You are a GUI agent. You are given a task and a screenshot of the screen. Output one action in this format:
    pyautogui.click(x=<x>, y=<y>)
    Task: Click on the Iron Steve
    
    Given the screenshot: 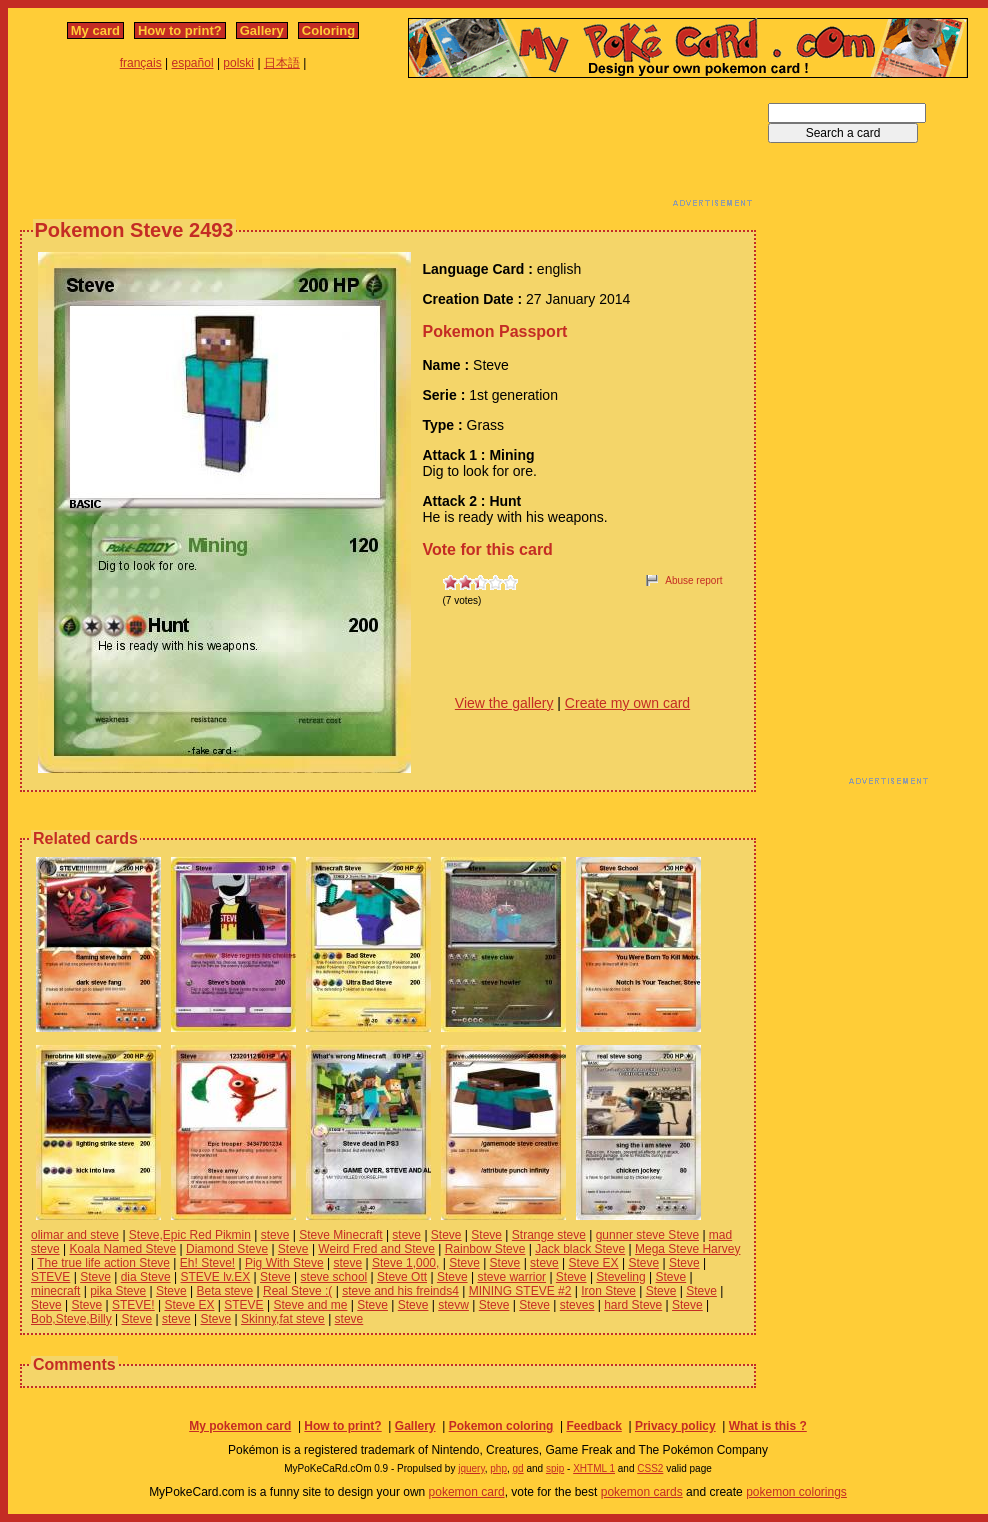 What is the action you would take?
    pyautogui.click(x=608, y=1291)
    